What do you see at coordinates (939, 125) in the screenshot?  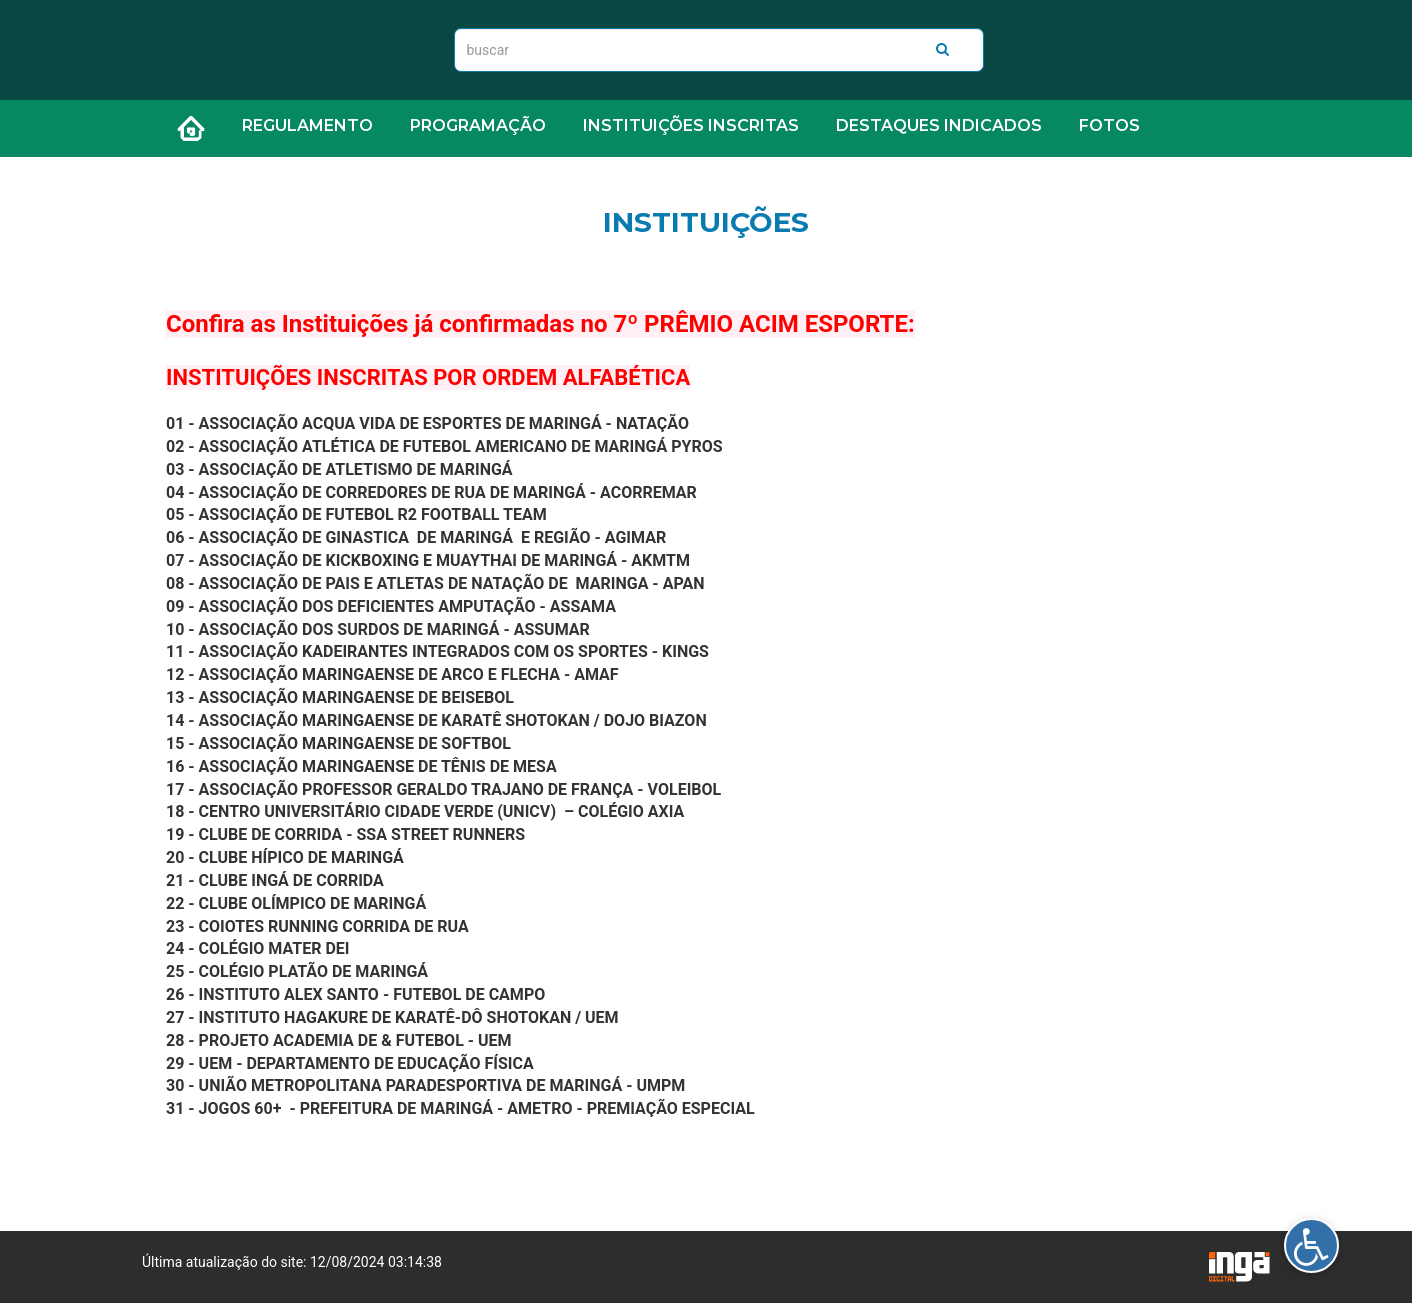 I see `DESTAQUES INDICADOS` at bounding box center [939, 125].